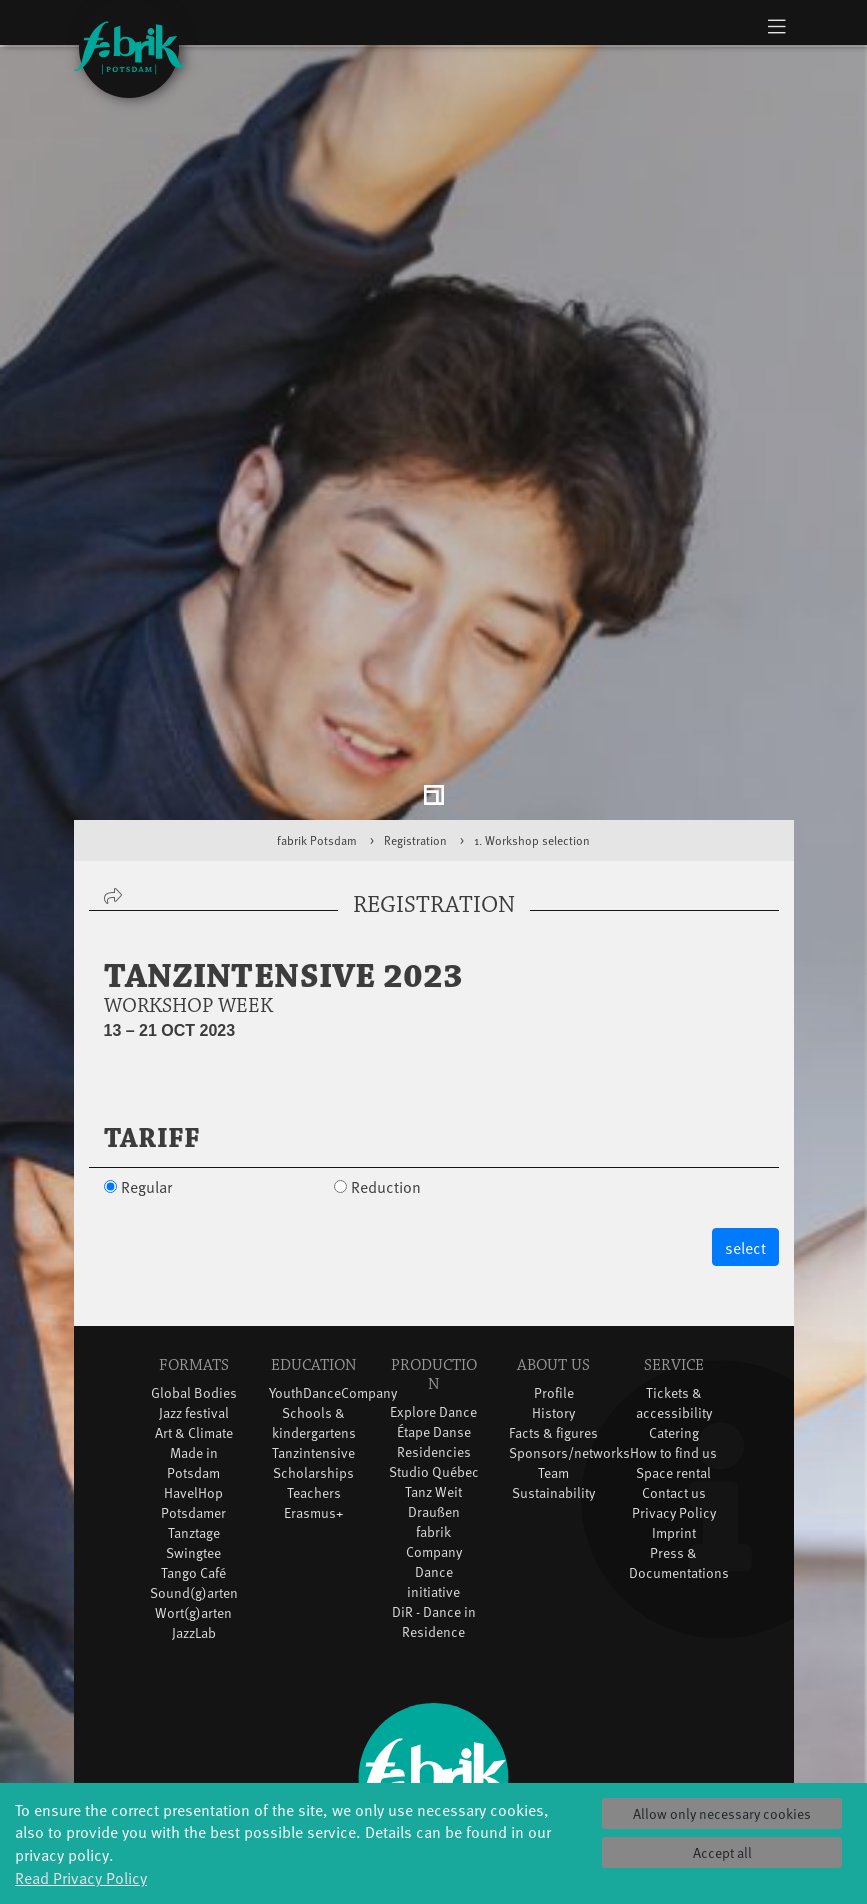 This screenshot has width=867, height=1904. I want to click on Teachers, so click(314, 1412).